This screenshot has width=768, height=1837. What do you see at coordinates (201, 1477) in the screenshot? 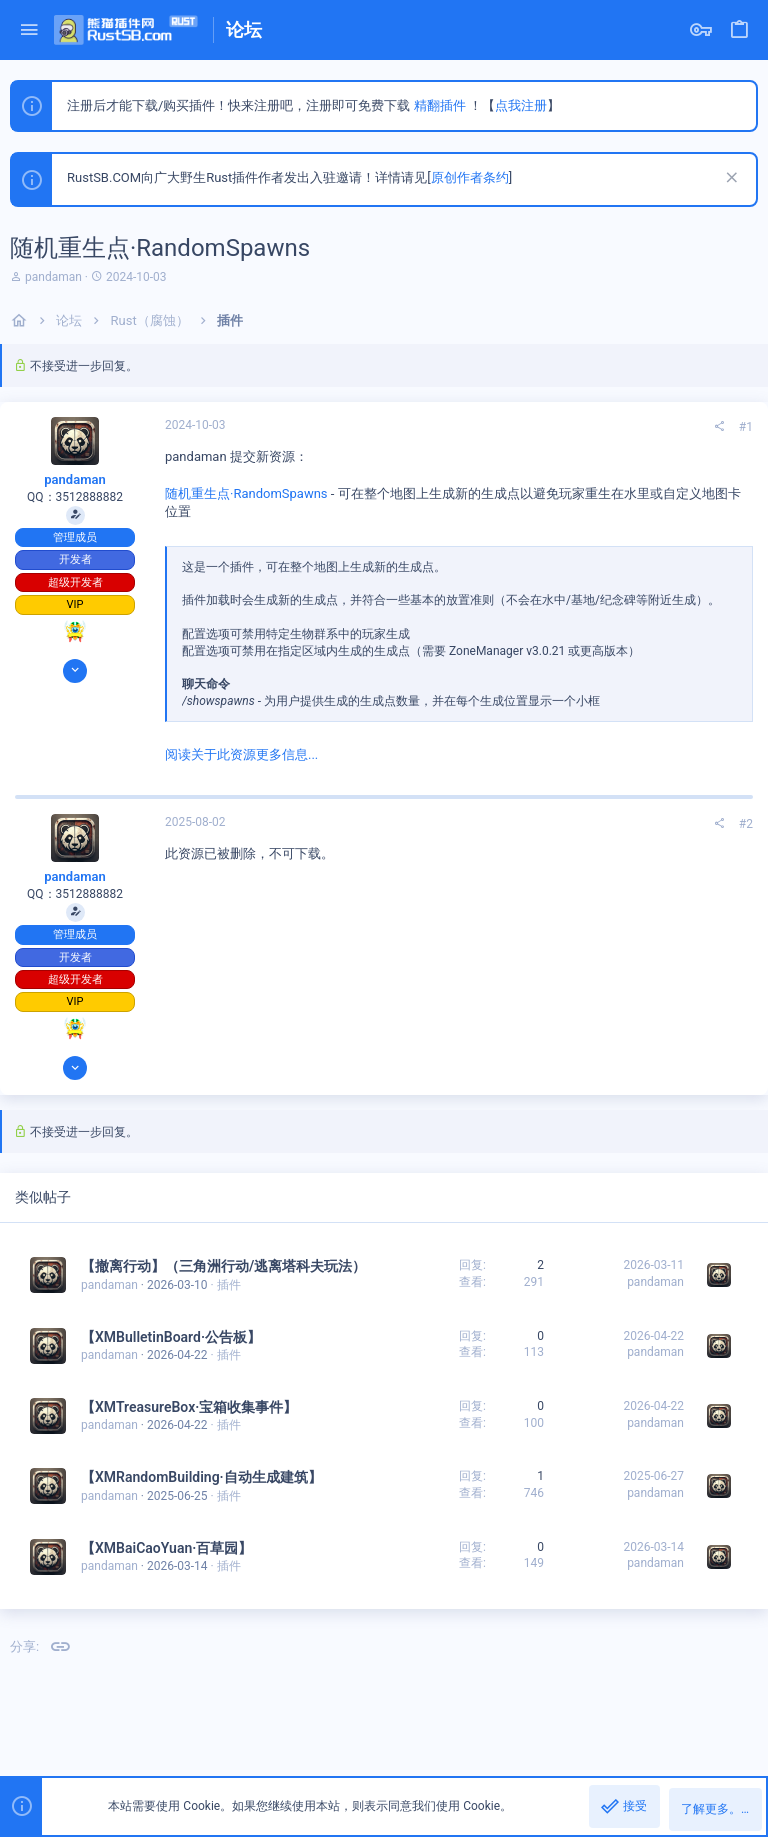
I see `【XMRandomBuilding·自动生成建筑】` at bounding box center [201, 1477].